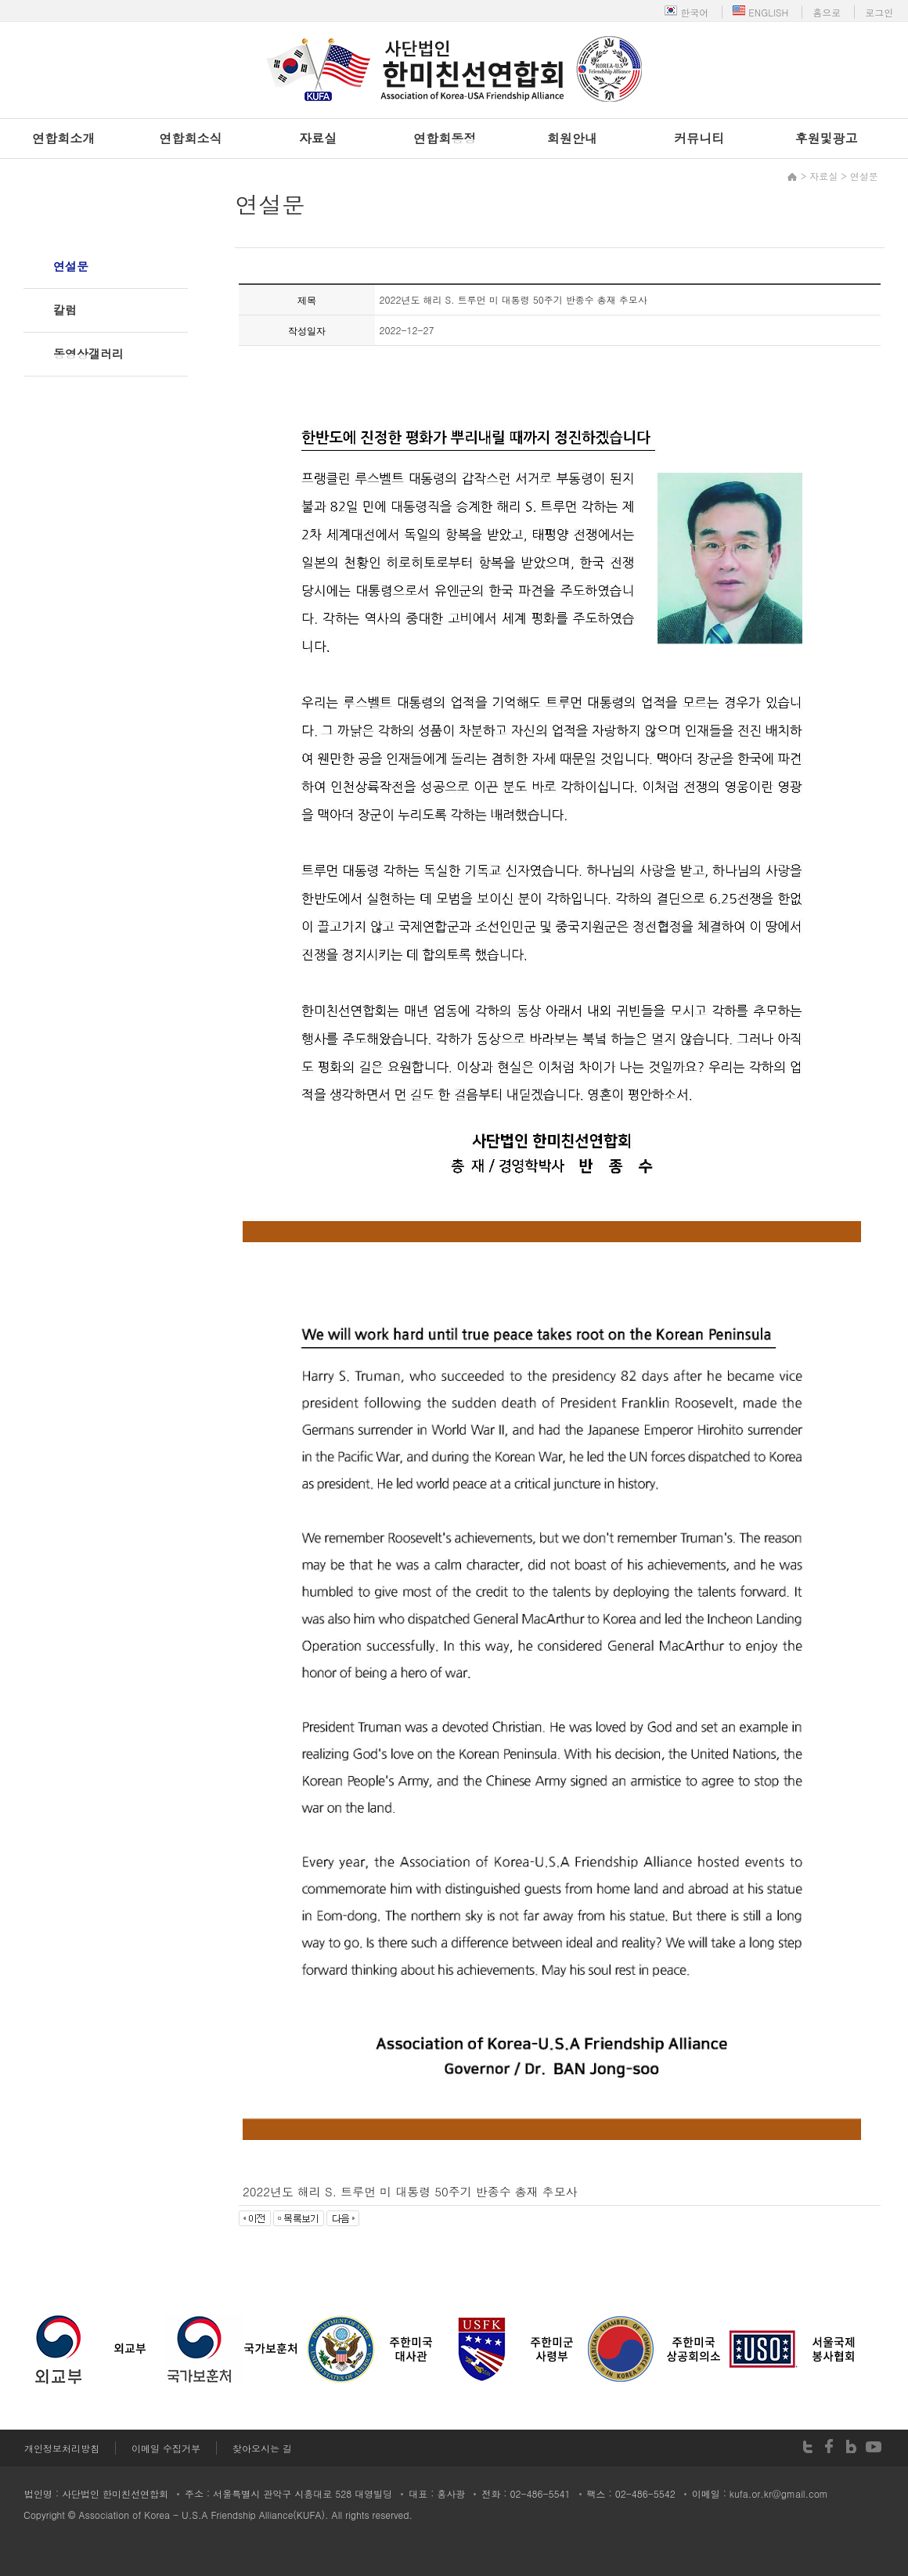 This screenshot has width=908, height=2576. What do you see at coordinates (318, 138) in the screenshot?
I see `자료실` at bounding box center [318, 138].